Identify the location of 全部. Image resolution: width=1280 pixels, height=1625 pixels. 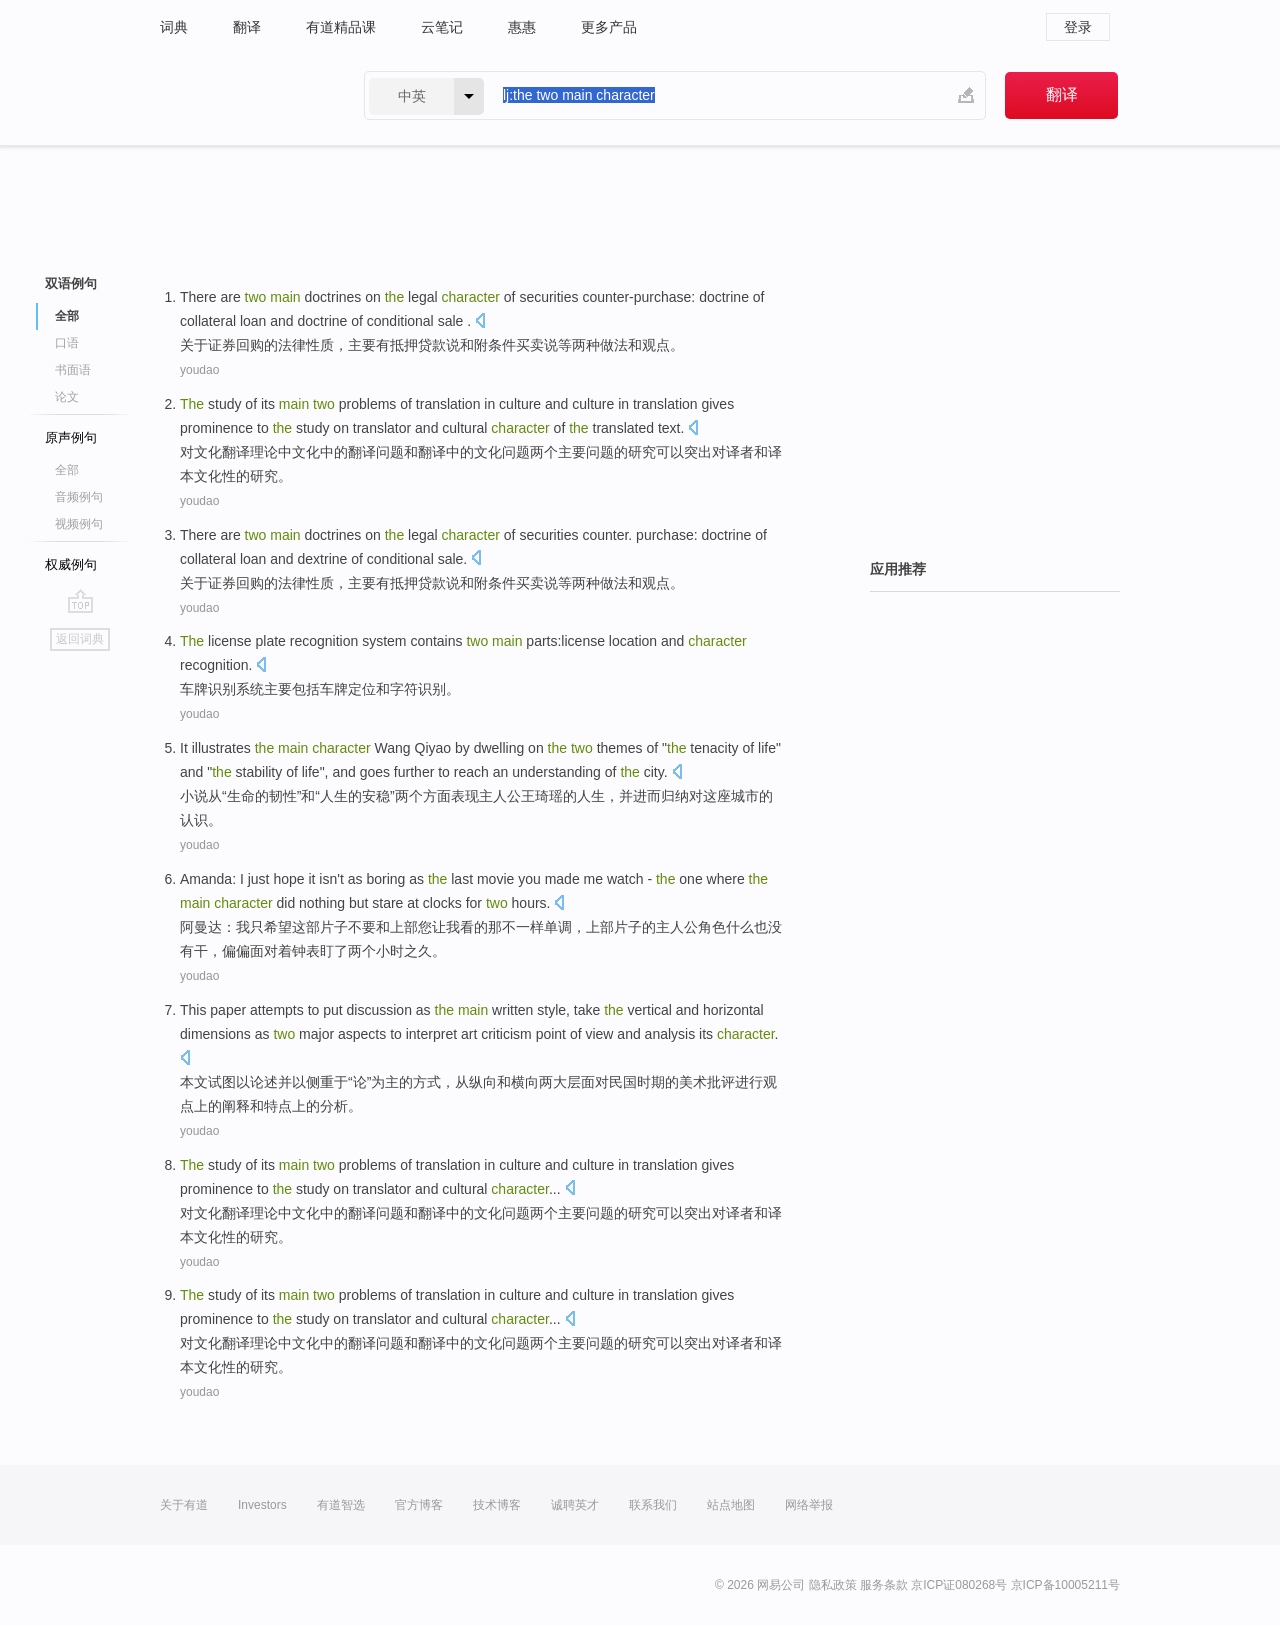
(67, 316).